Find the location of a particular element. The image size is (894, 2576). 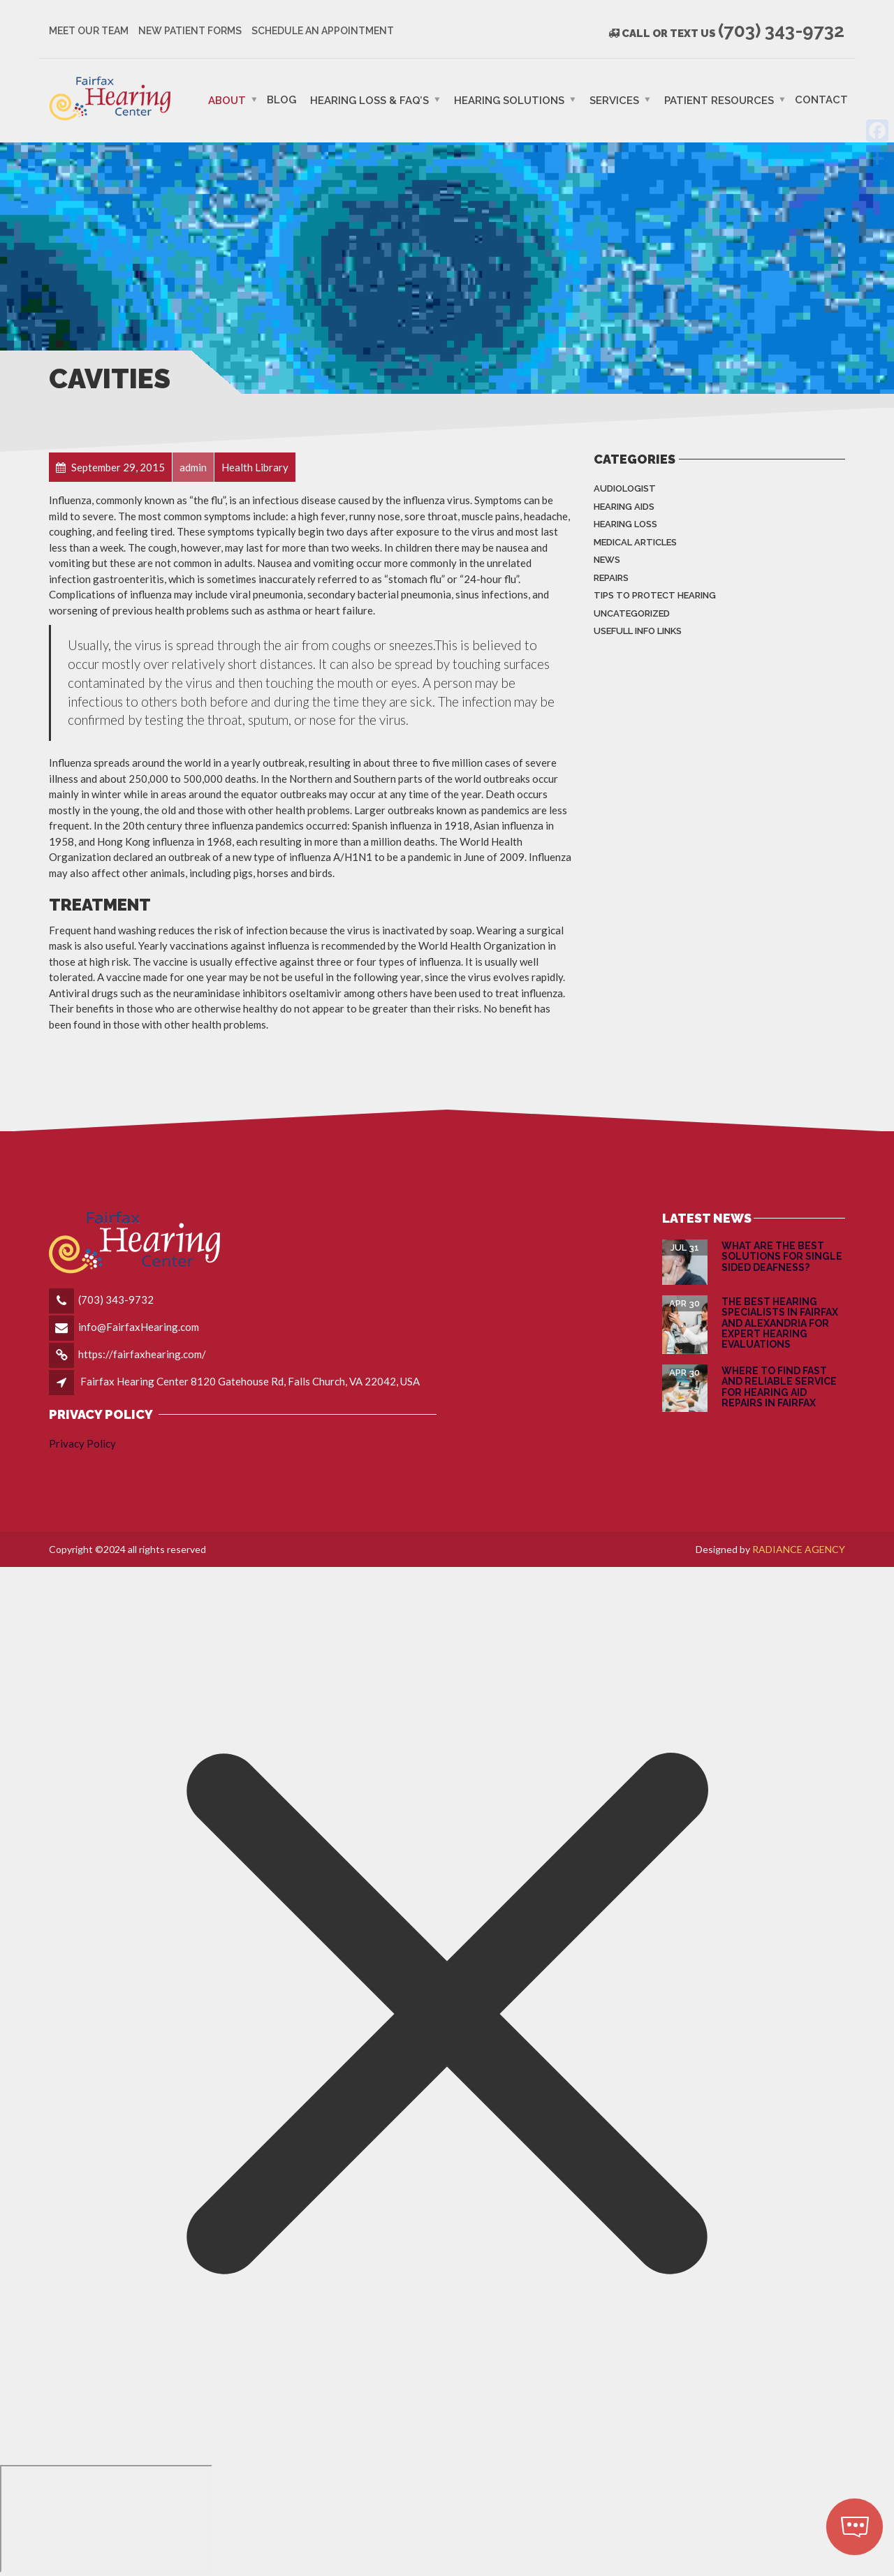

The Best Hearing Specialists in Fairfax and Alexandria for Expert Hearing Evaluations is located at coordinates (779, 1323).